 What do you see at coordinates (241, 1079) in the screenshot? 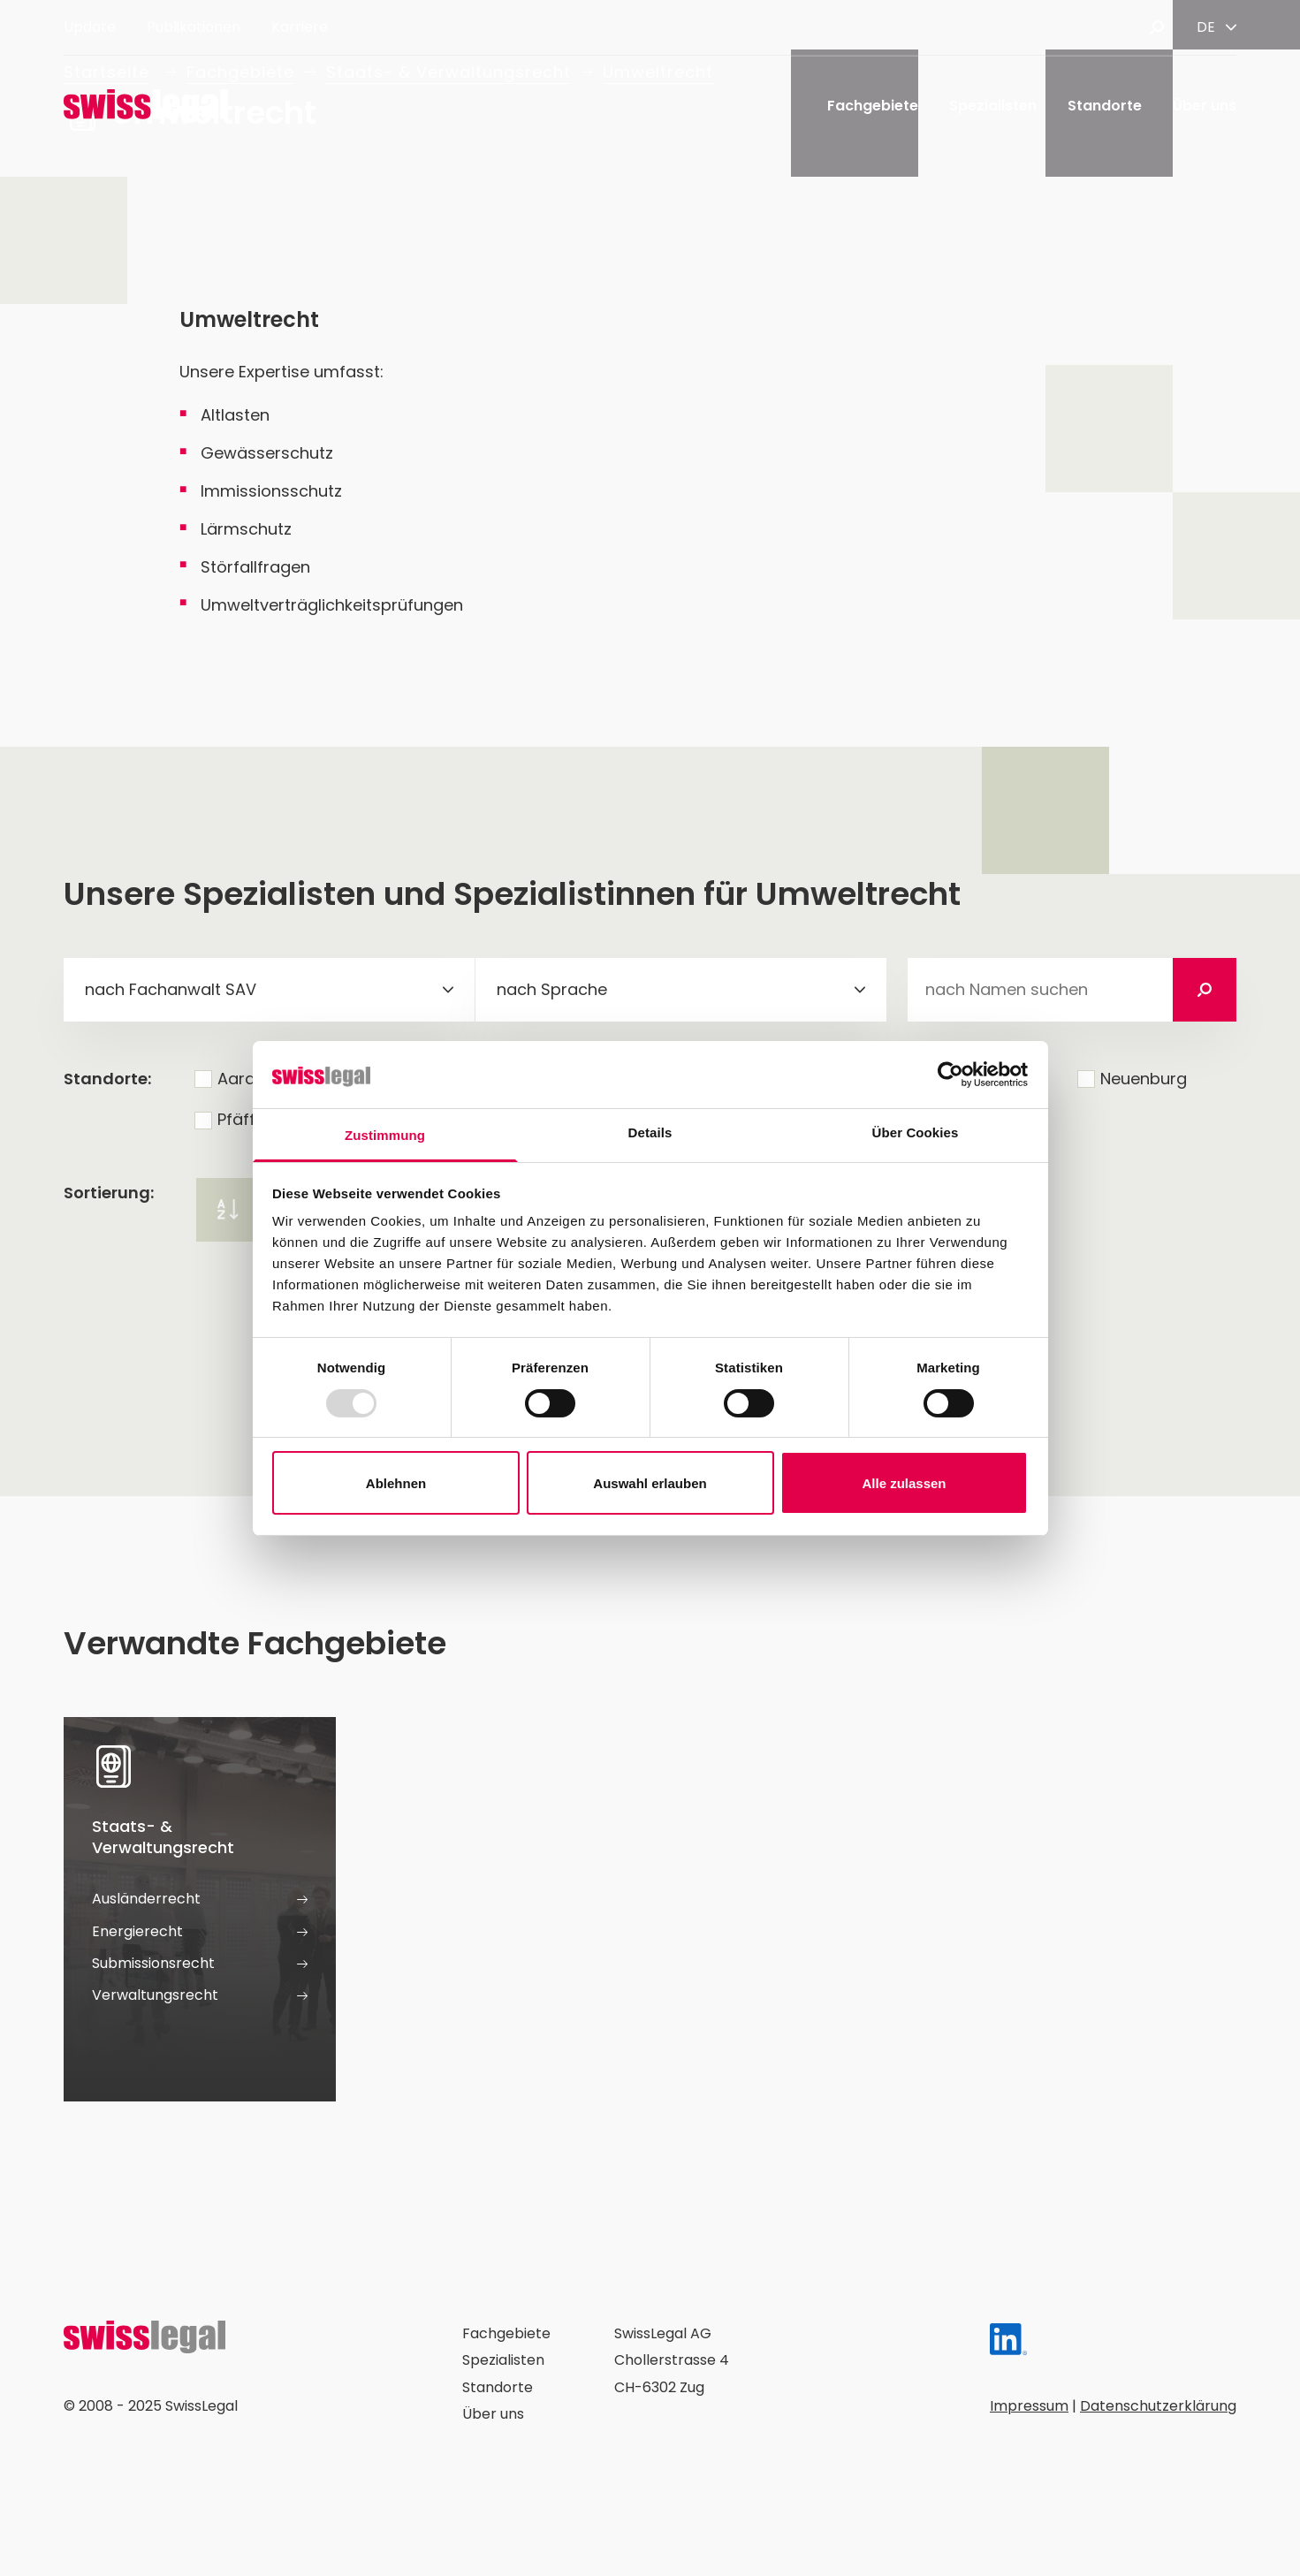
I see `Aarau` at bounding box center [241, 1079].